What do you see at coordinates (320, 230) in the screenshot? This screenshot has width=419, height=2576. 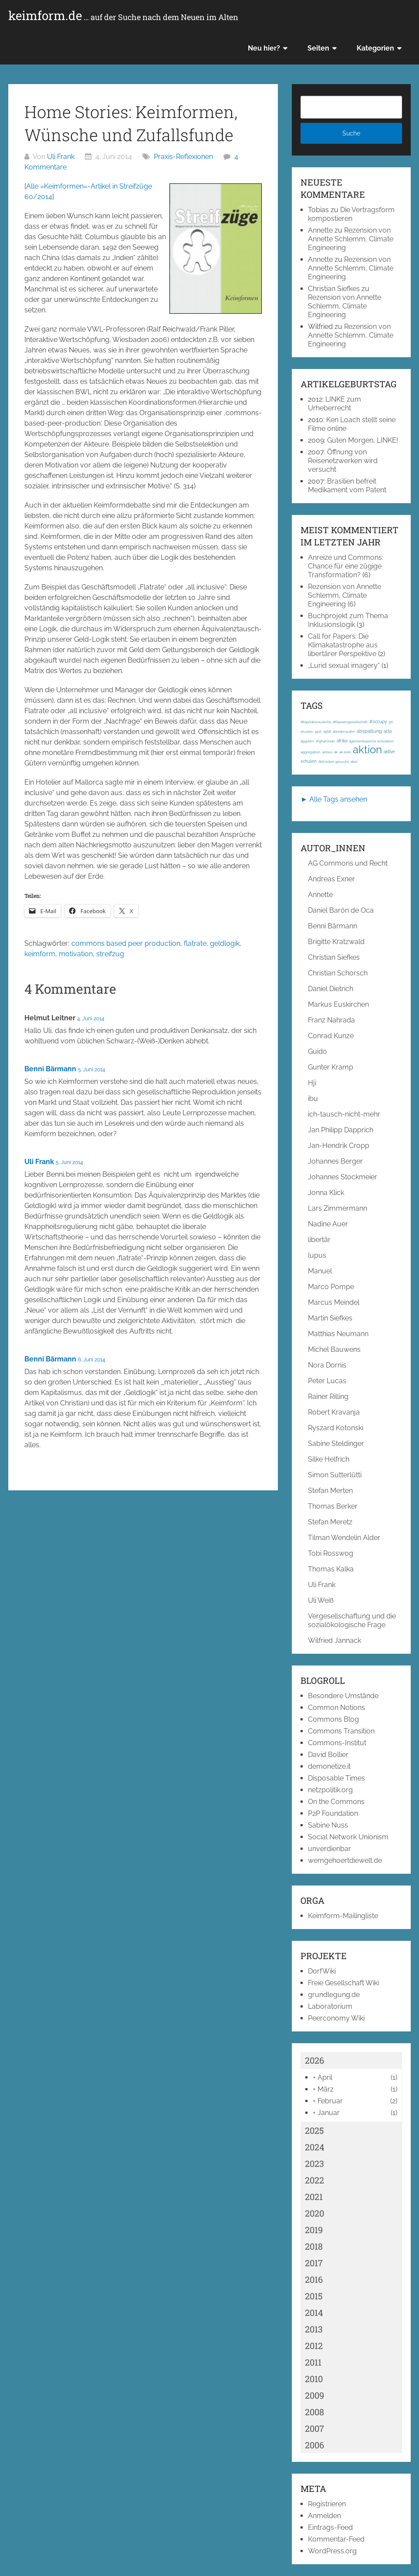 I see `Annette` at bounding box center [320, 230].